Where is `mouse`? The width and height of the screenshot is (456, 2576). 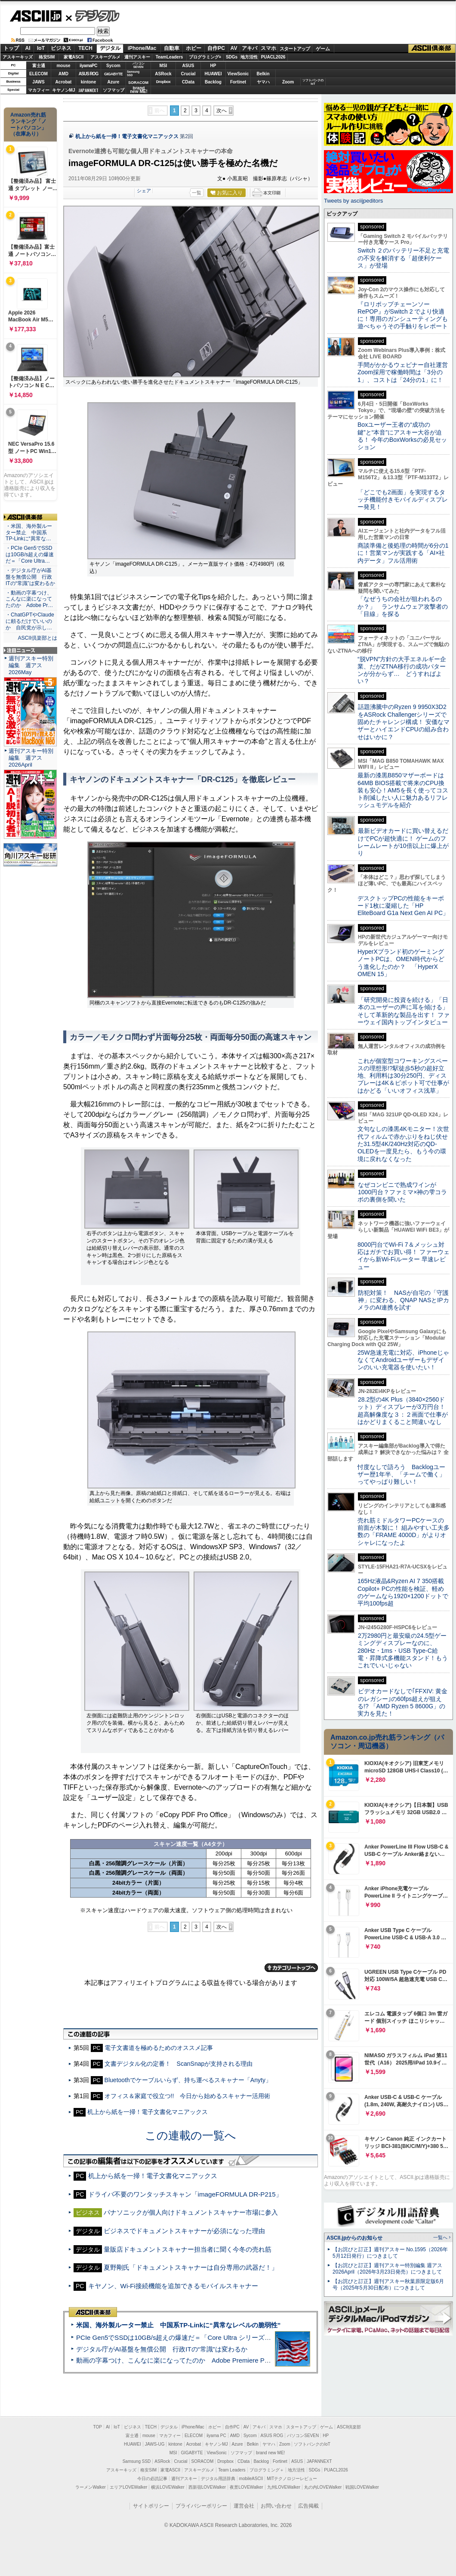 mouse is located at coordinates (63, 65).